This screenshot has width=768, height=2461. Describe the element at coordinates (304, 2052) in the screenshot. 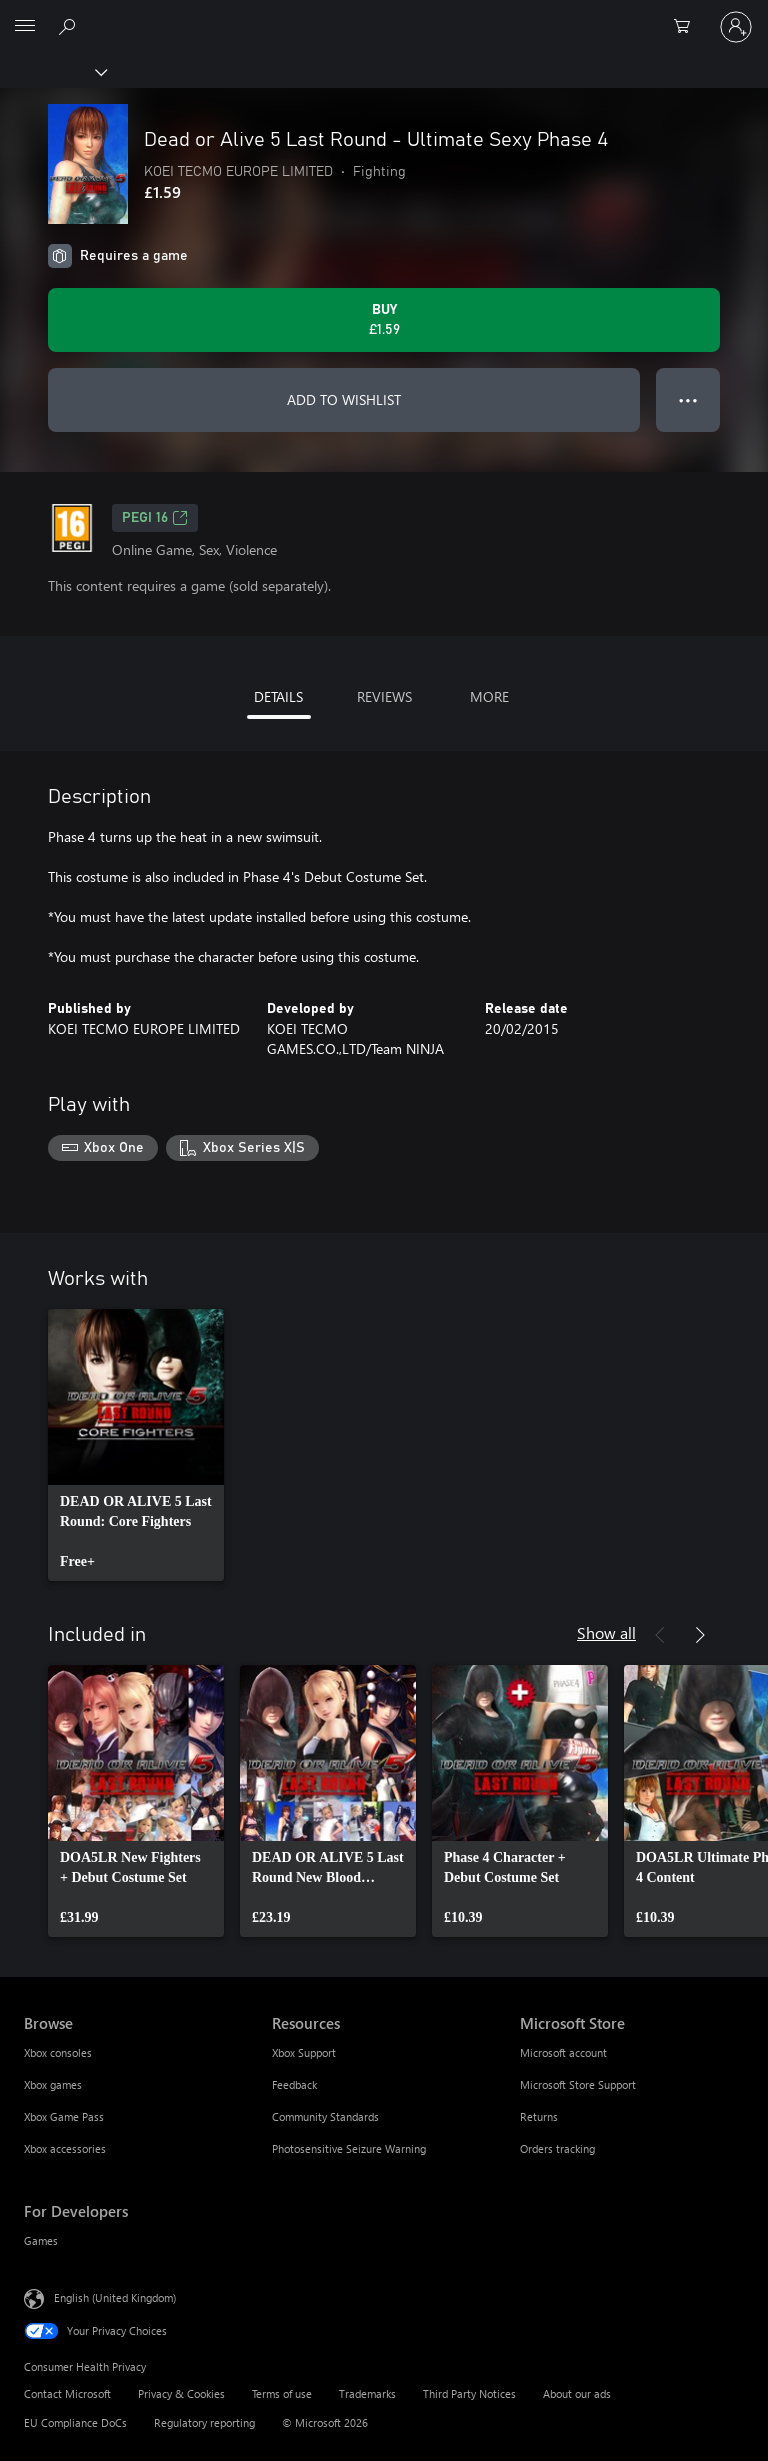

I see `Xbox Support [Xbox Support Resources]` at that location.